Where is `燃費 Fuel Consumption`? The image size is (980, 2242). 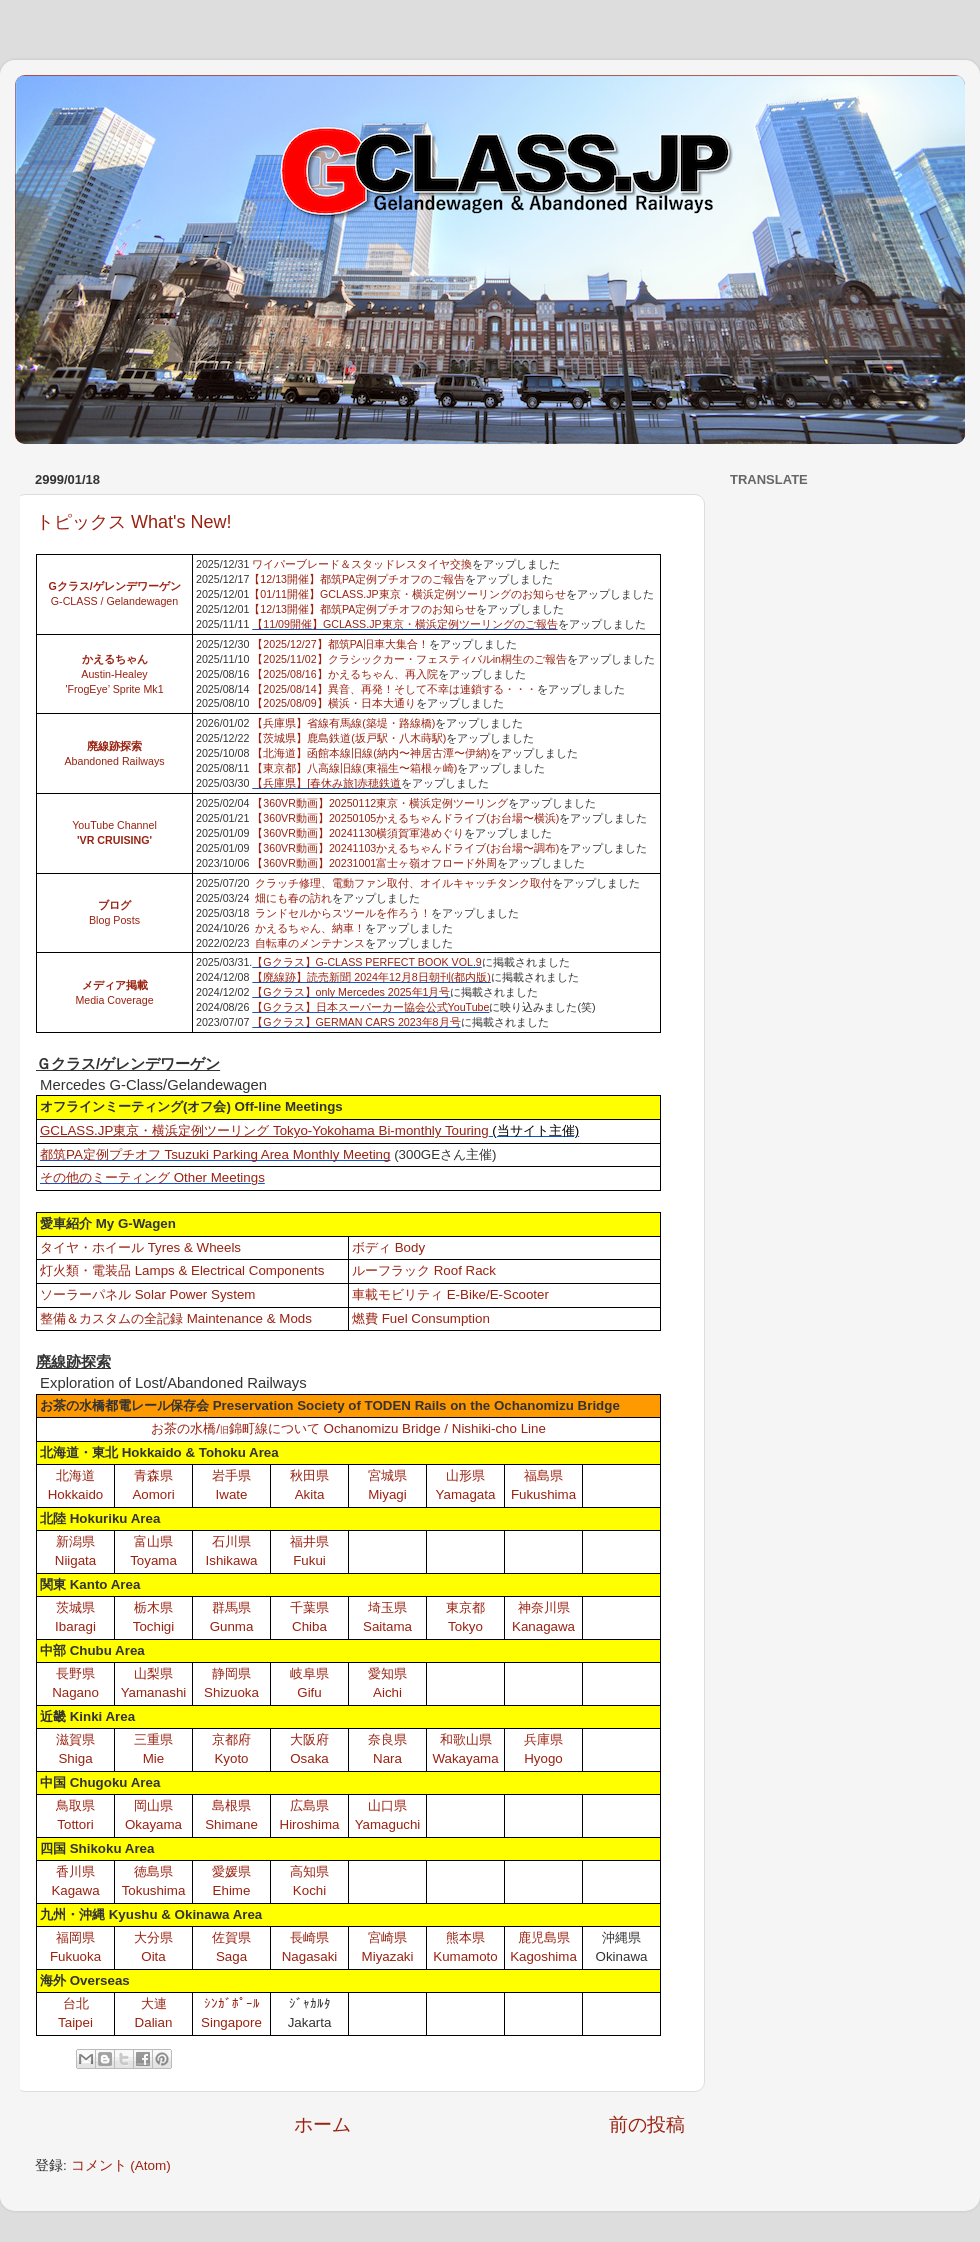
燃費 Fuel Consumption is located at coordinates (421, 1318).